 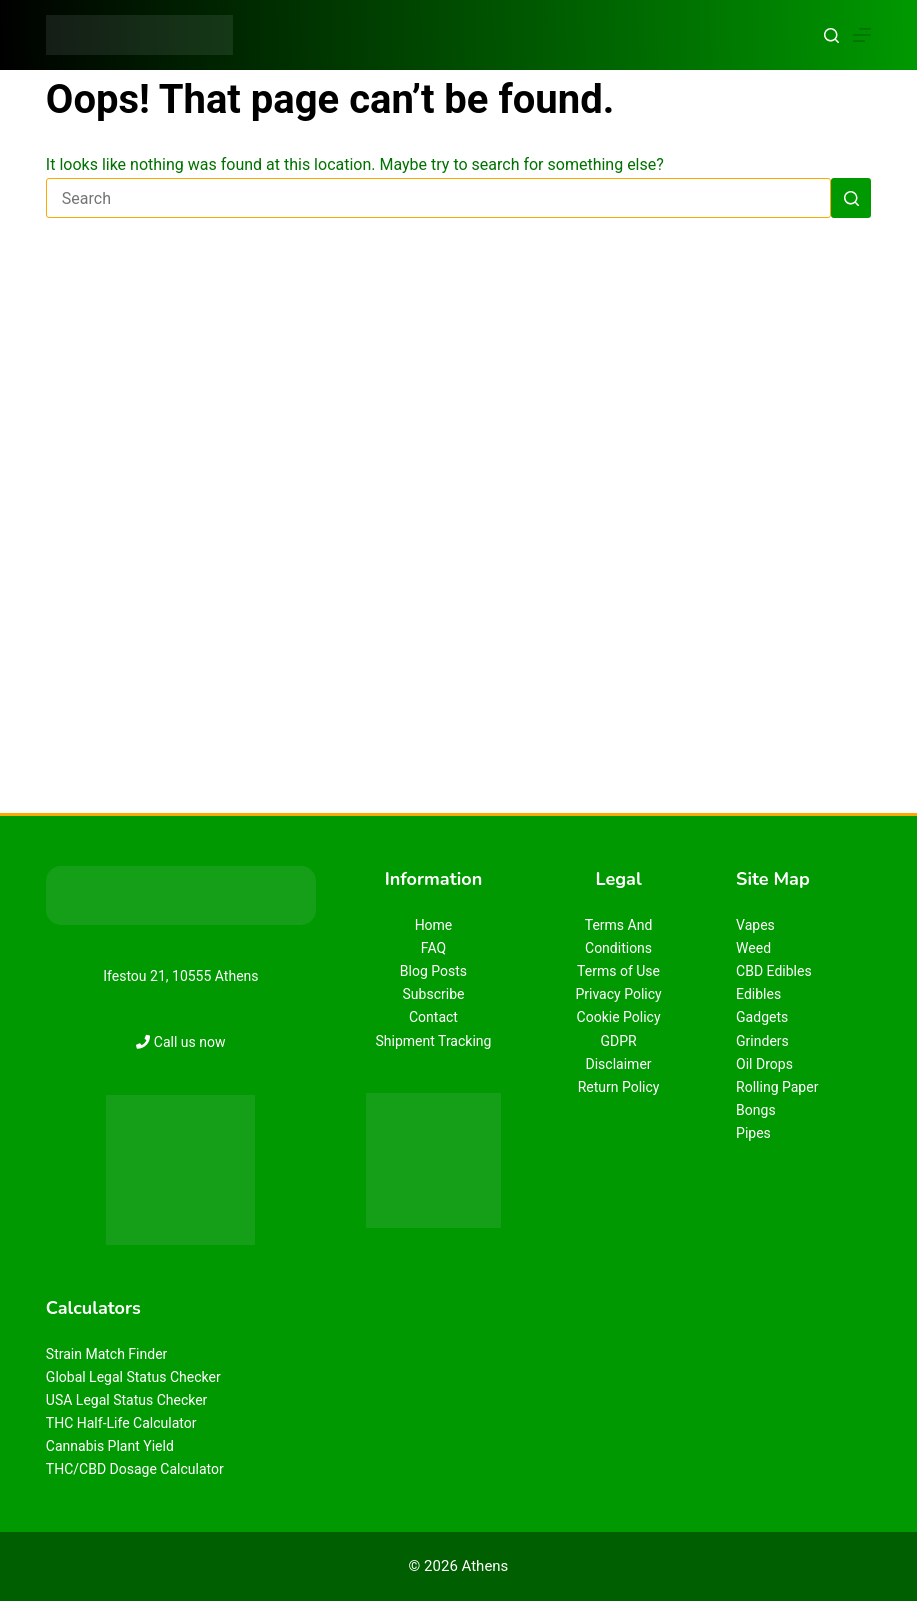 What do you see at coordinates (762, 1017) in the screenshot?
I see `Gadgets` at bounding box center [762, 1017].